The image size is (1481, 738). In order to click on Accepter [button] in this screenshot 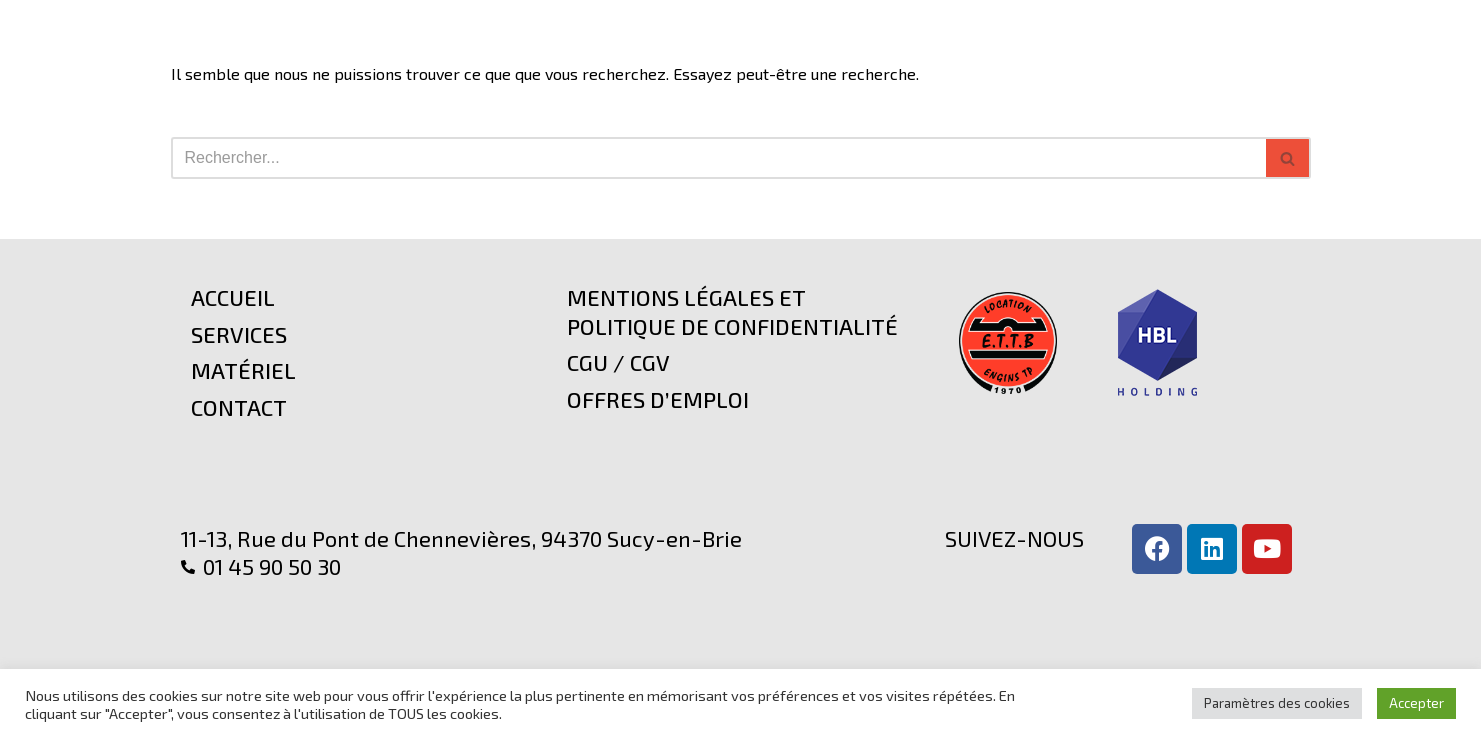, I will do `click(1416, 703)`.